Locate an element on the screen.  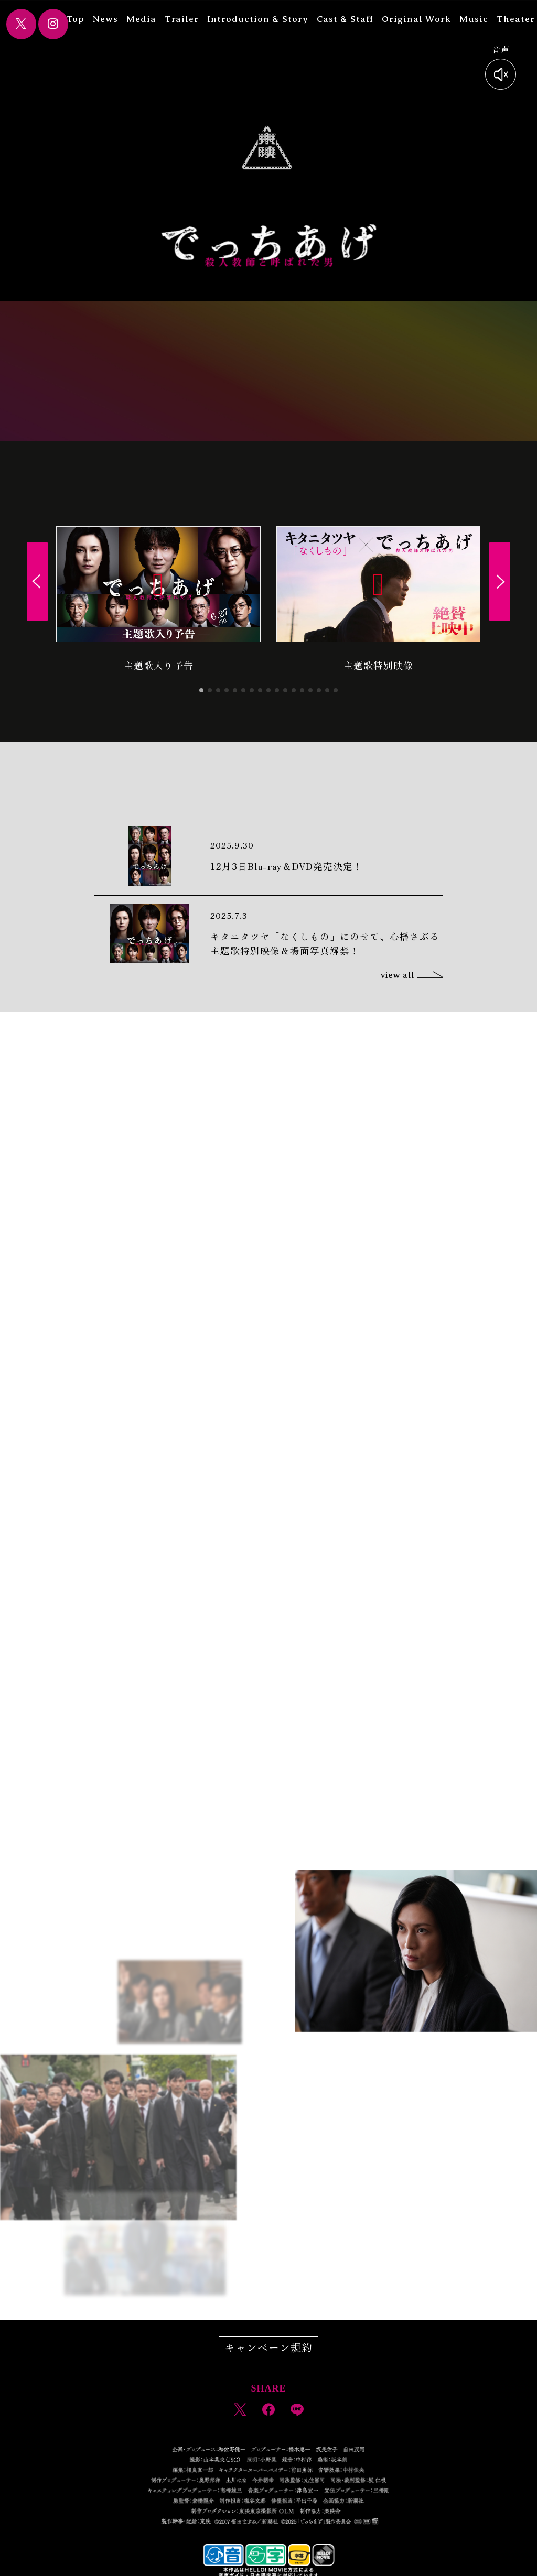
[button] is located at coordinates (201, 690).